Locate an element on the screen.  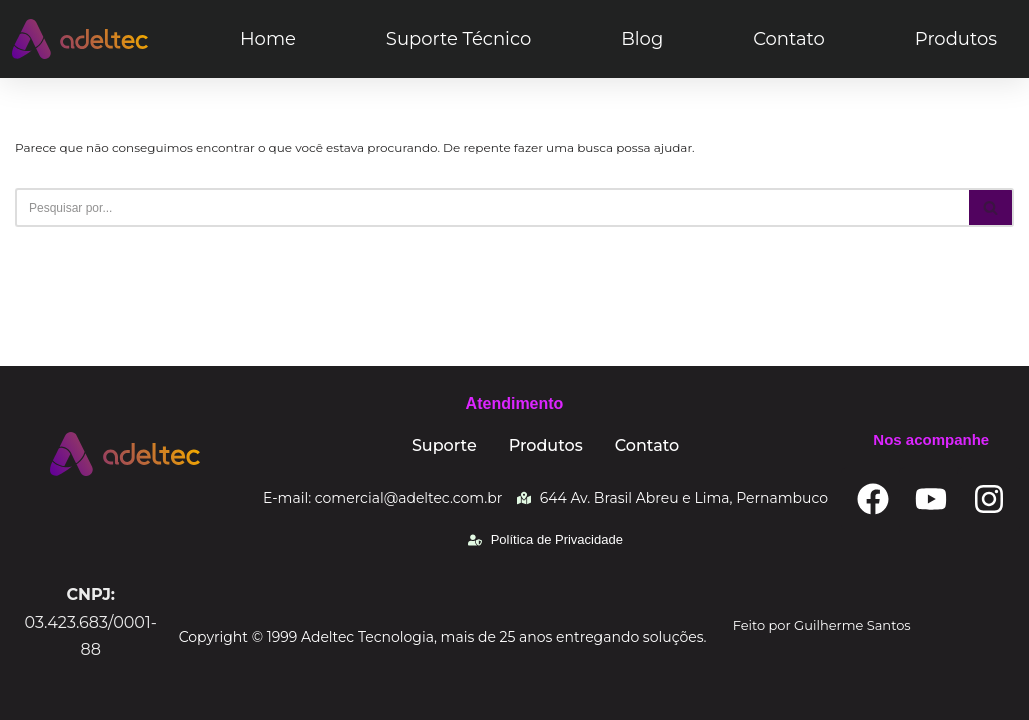
[Busca] is located at coordinates (492, 207).